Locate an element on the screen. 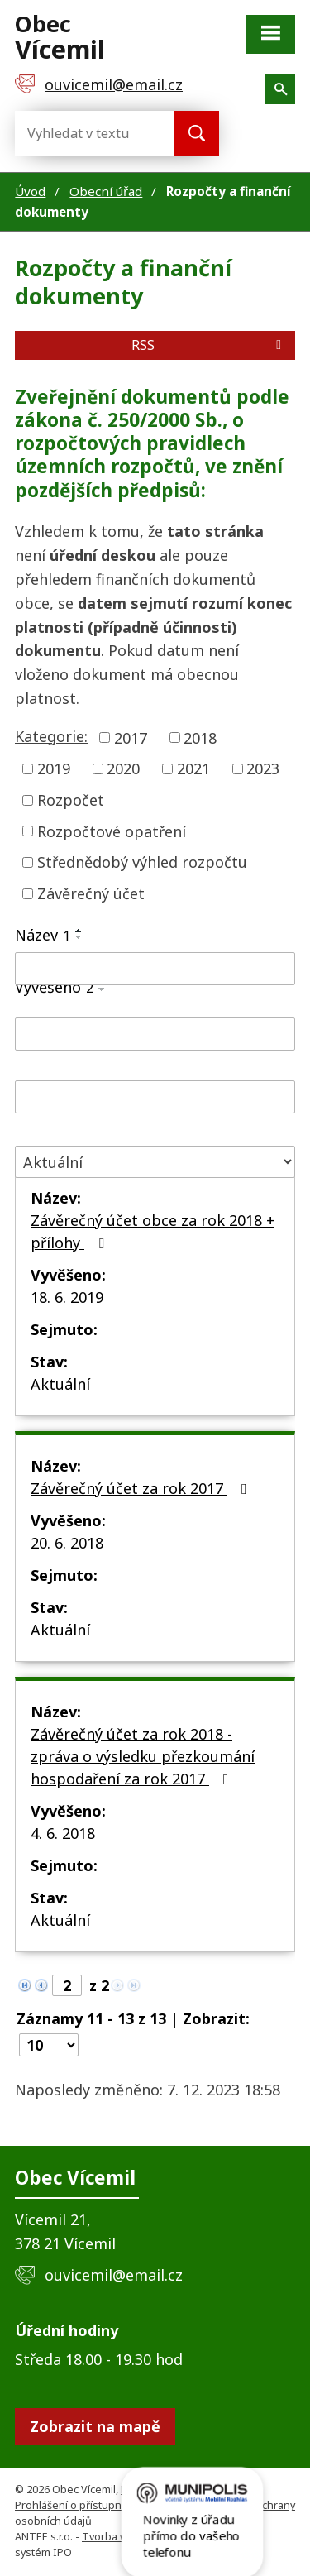 This screenshot has width=310, height=2576. ouvicemil@email.cz is located at coordinates (114, 2275).